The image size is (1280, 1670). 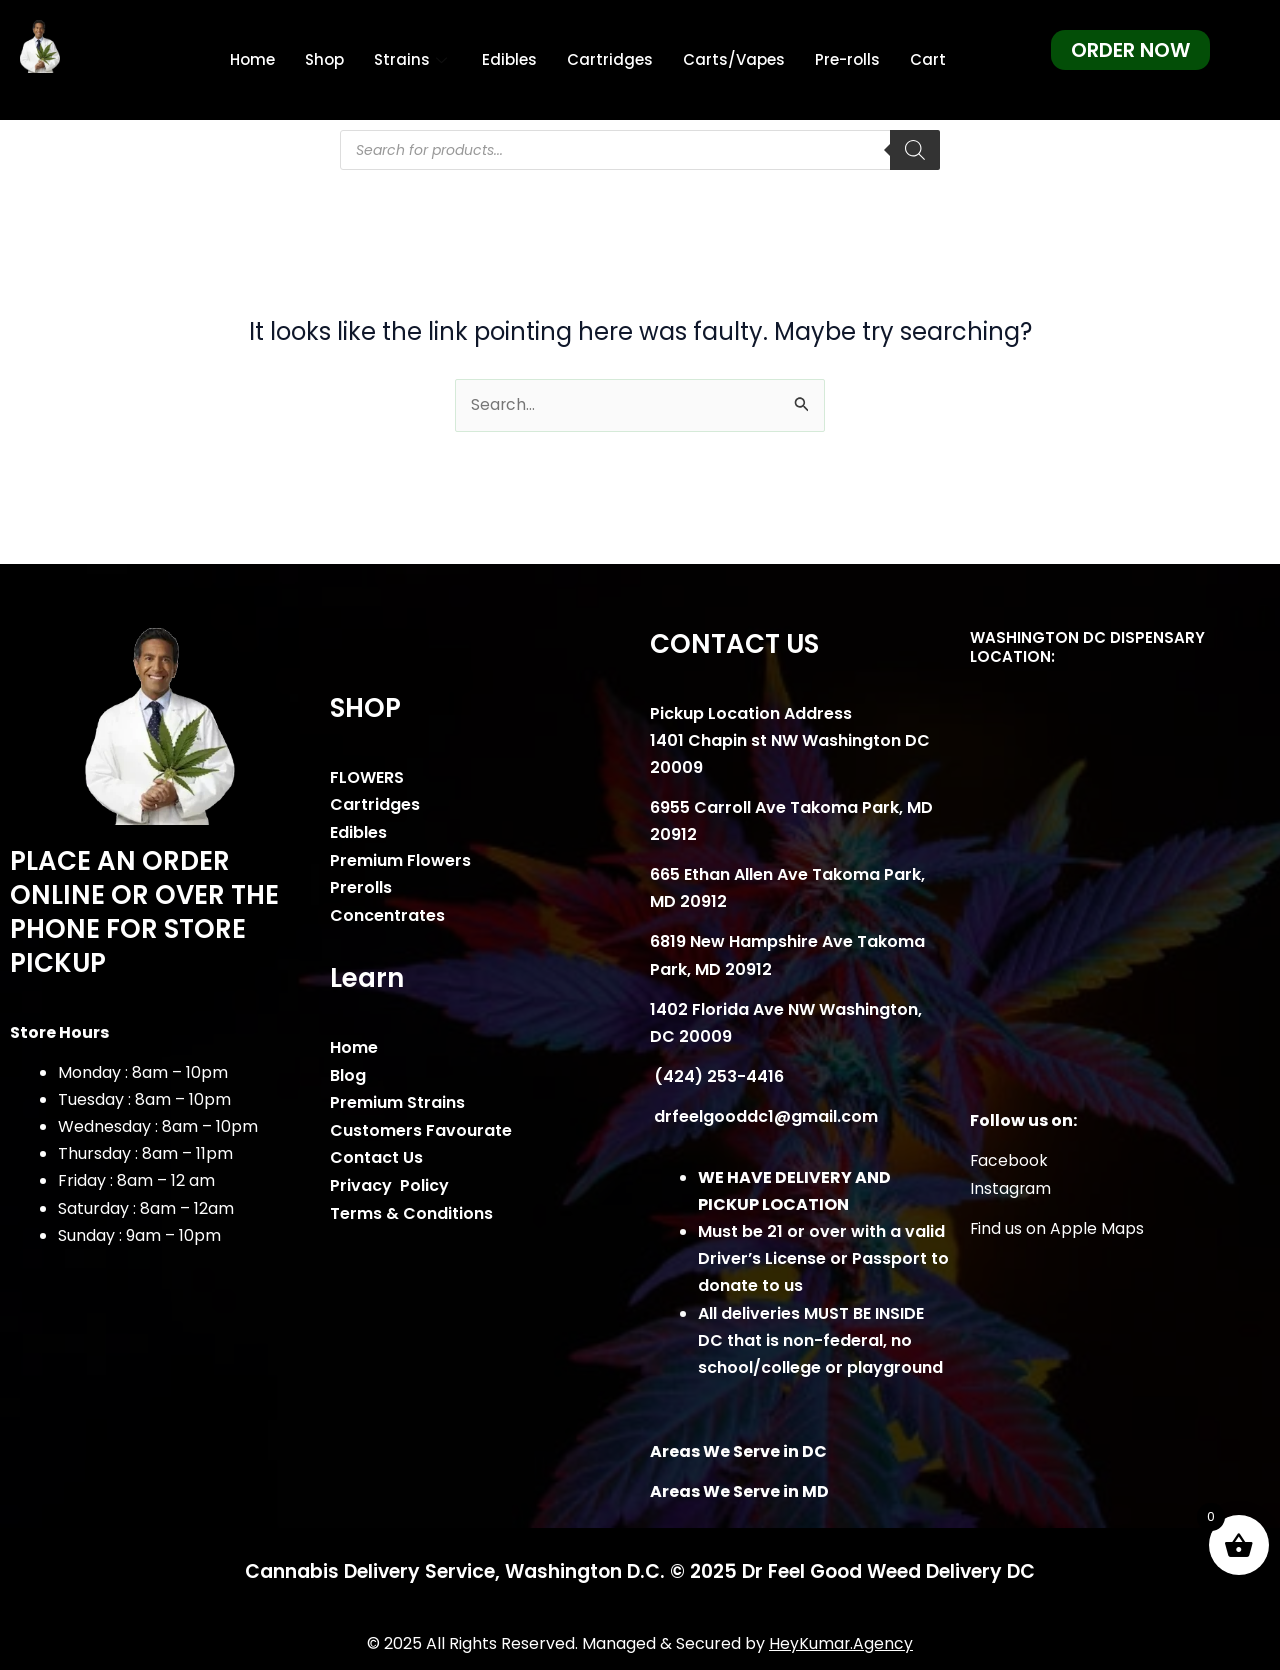 What do you see at coordinates (738, 1451) in the screenshot?
I see `Areas We Serve in DC` at bounding box center [738, 1451].